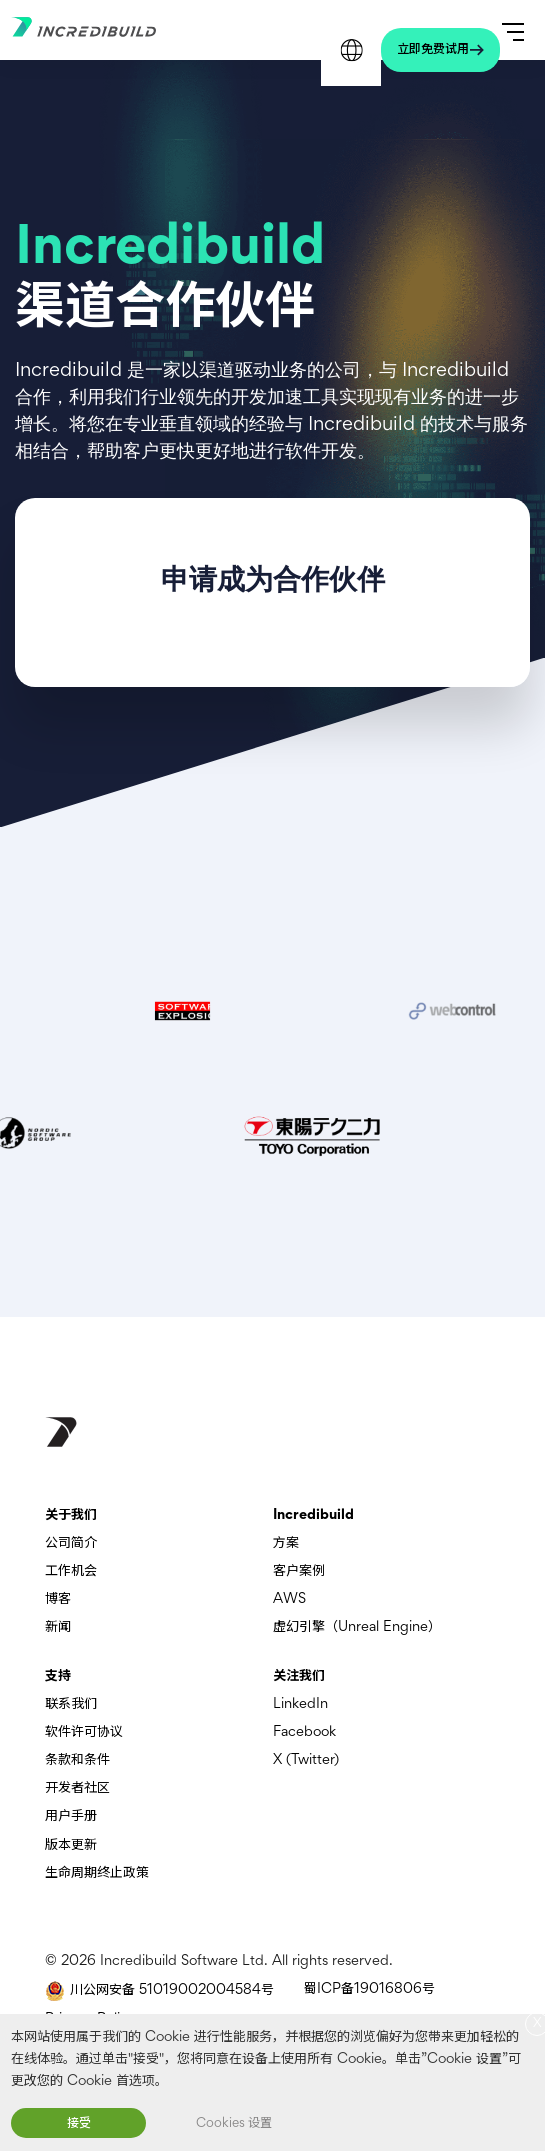  I want to click on 用户手册, so click(71, 1816).